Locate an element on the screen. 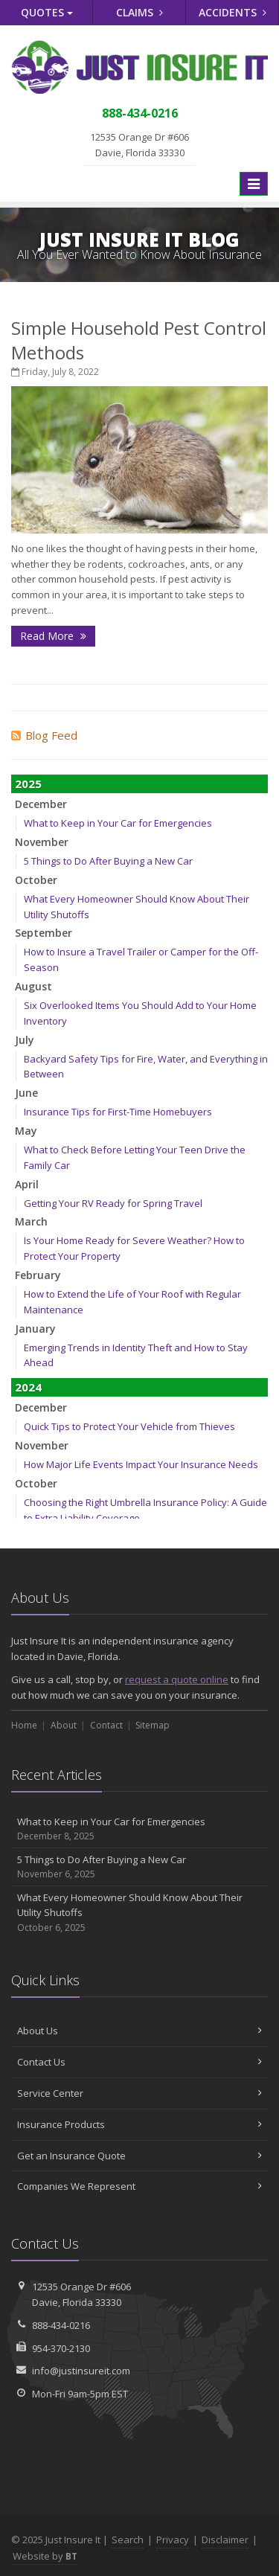  Quotes is located at coordinates (47, 12).